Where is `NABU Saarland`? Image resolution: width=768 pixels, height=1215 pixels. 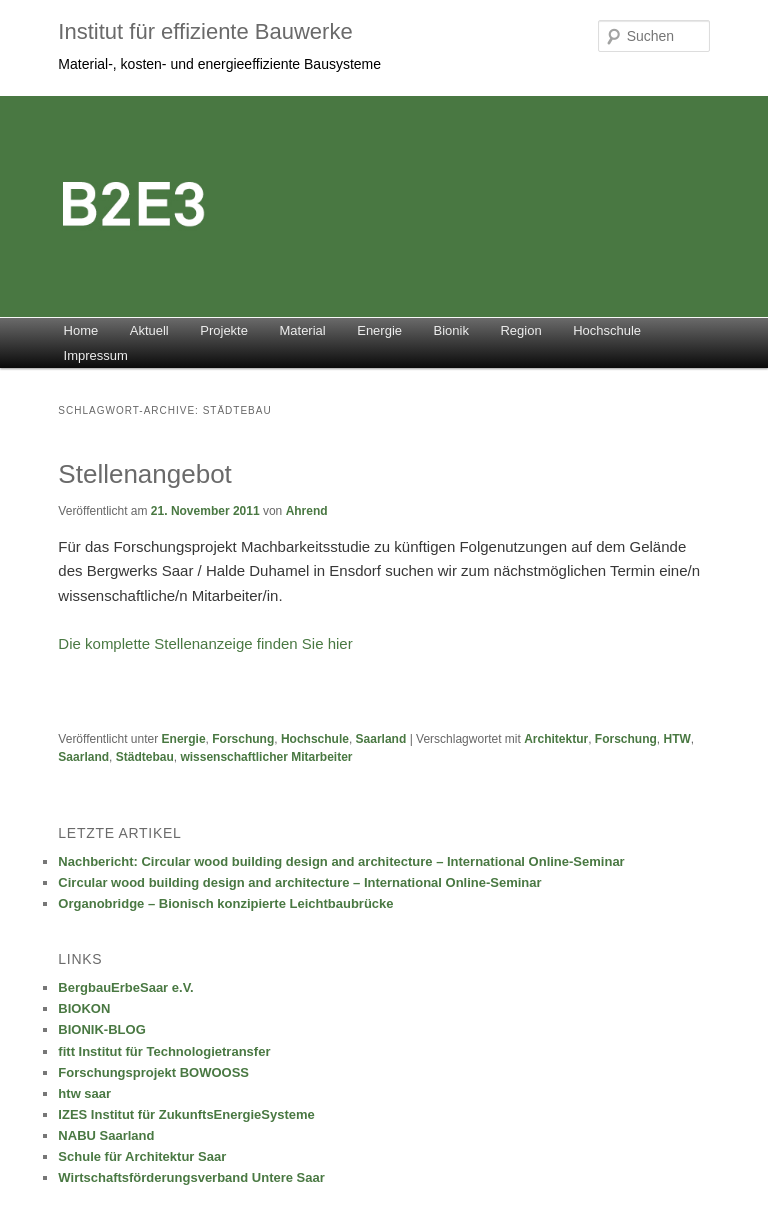 NABU Saarland is located at coordinates (106, 1135).